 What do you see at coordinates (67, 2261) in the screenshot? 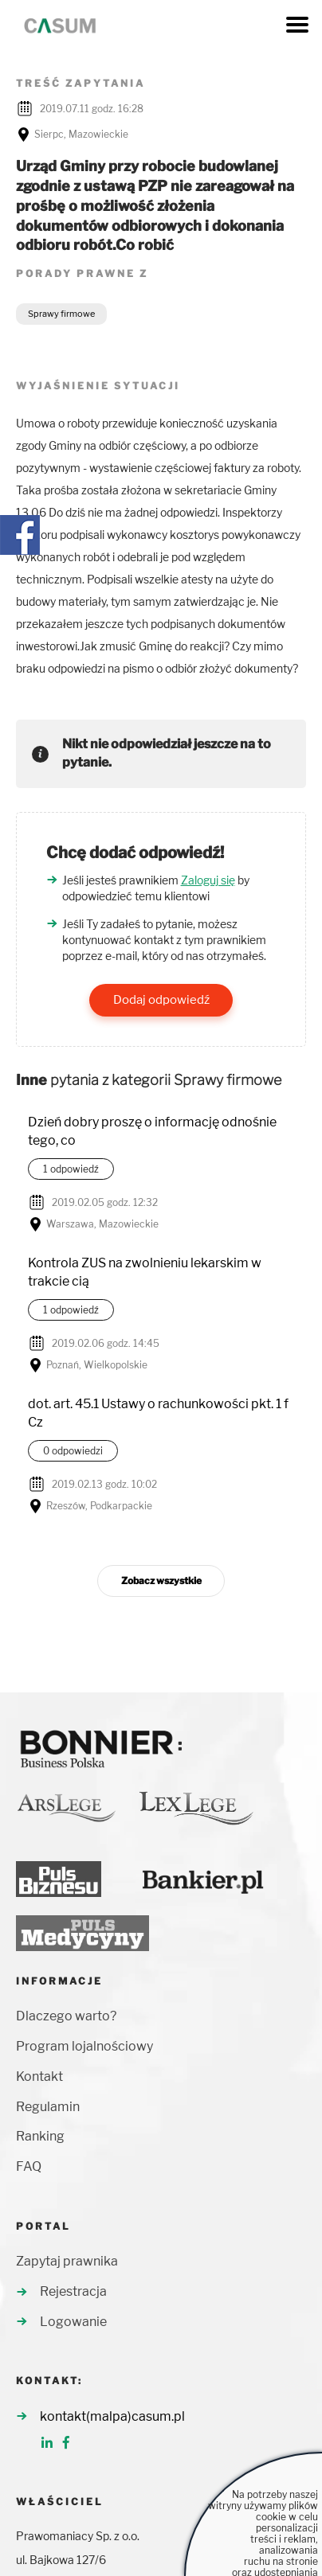
I see `Zapytaj prawnika` at bounding box center [67, 2261].